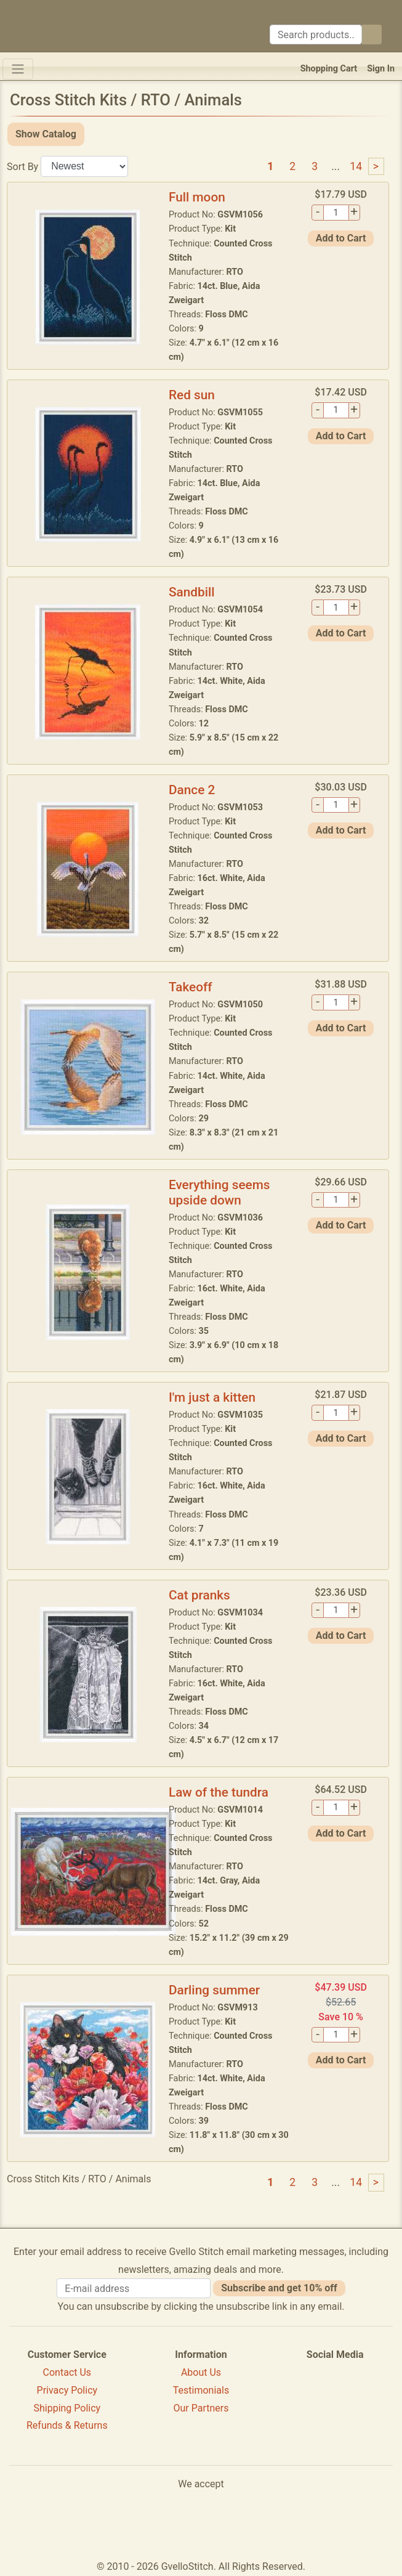  Describe the element at coordinates (199, 1595) in the screenshot. I see `Cat pranks` at that location.